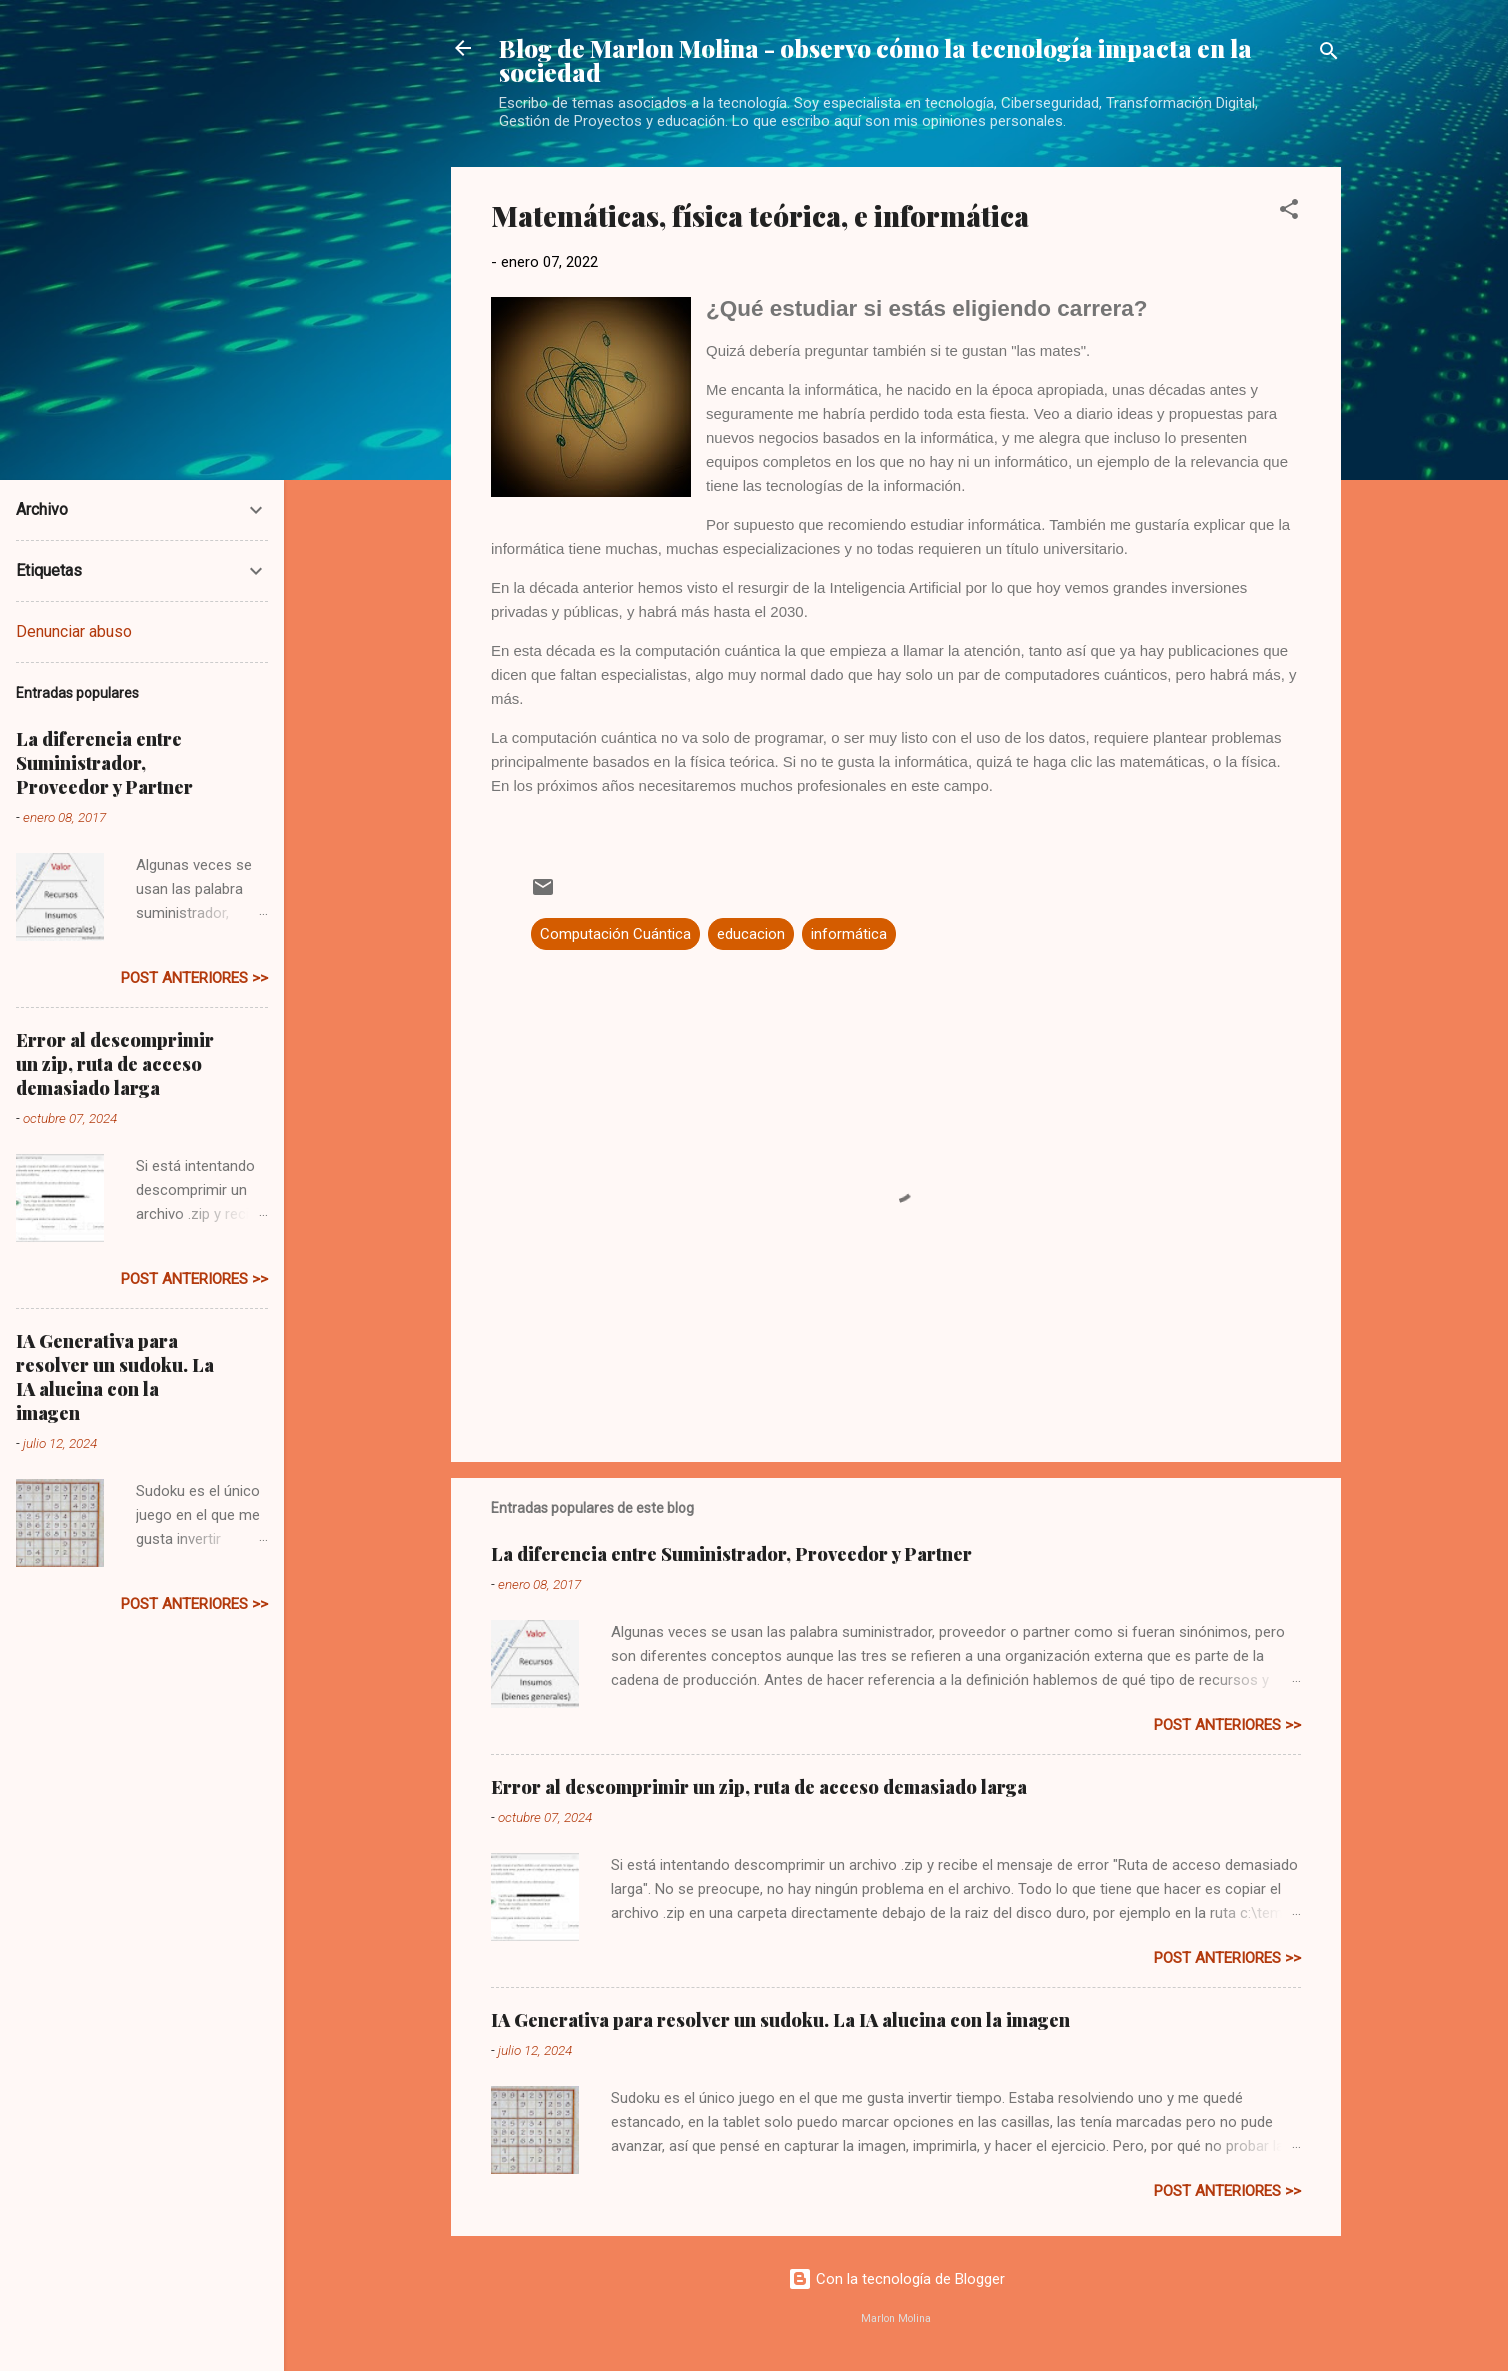  I want to click on [Buscar], so click(1329, 54).